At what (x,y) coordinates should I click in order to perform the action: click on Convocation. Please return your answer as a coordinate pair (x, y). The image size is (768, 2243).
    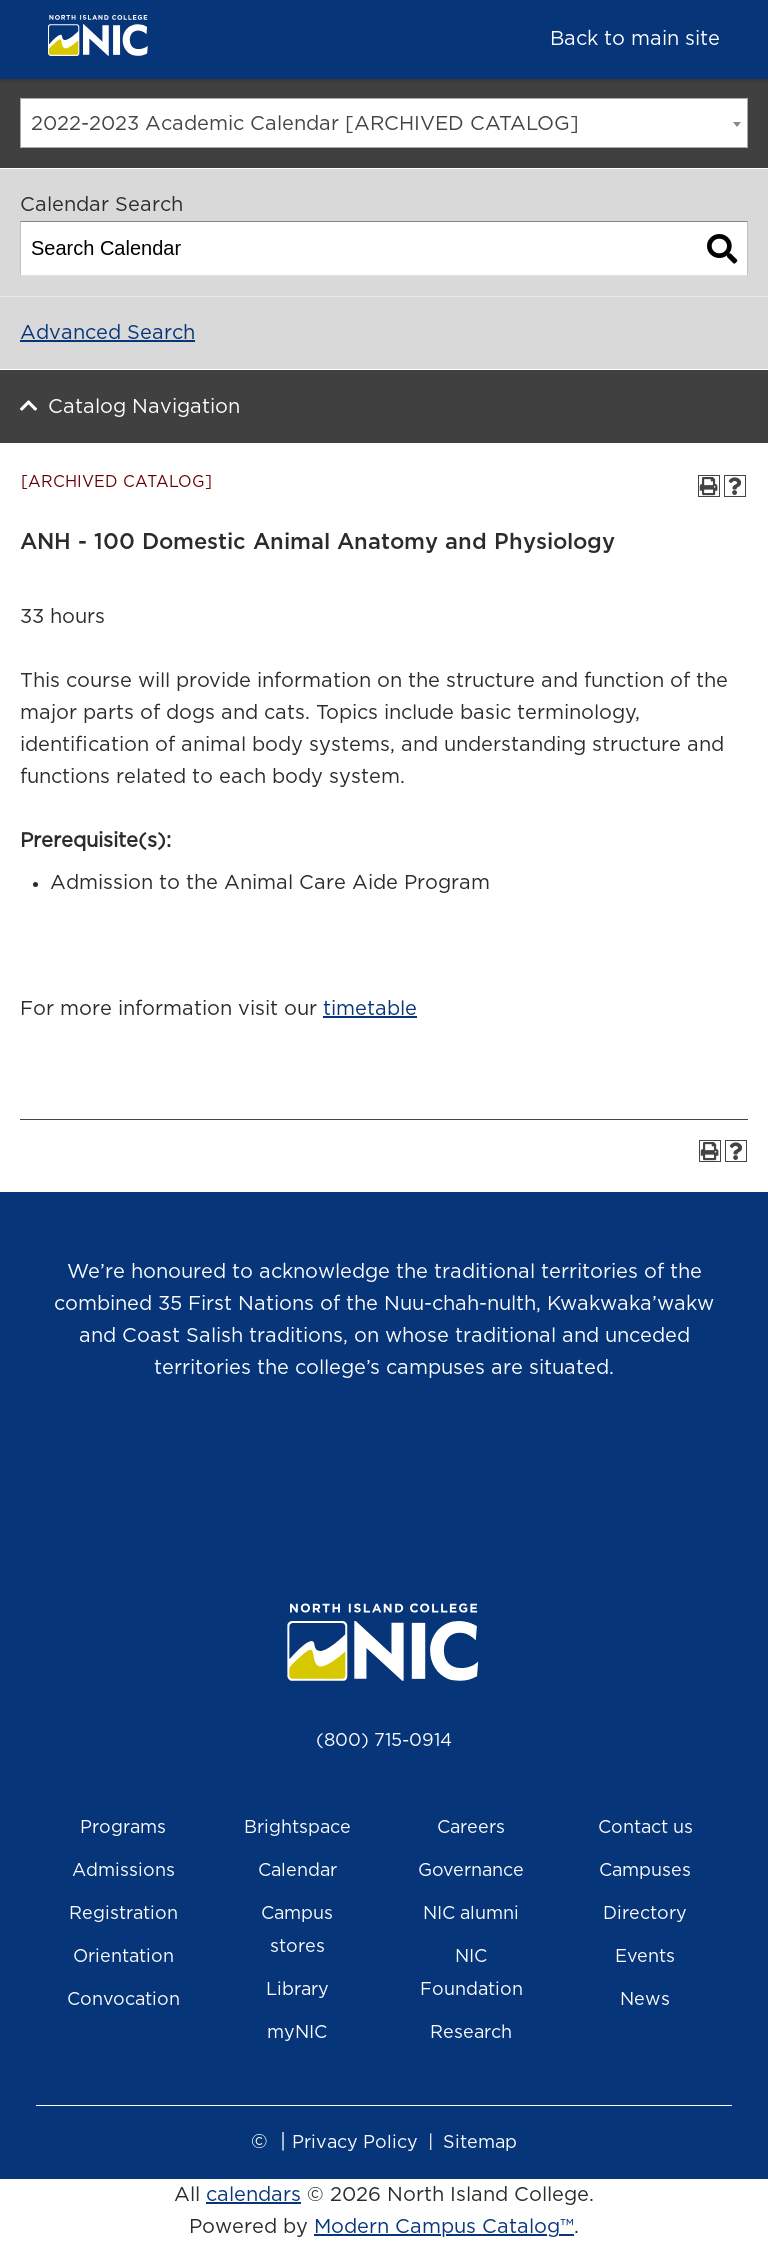
    Looking at the image, I should click on (123, 2000).